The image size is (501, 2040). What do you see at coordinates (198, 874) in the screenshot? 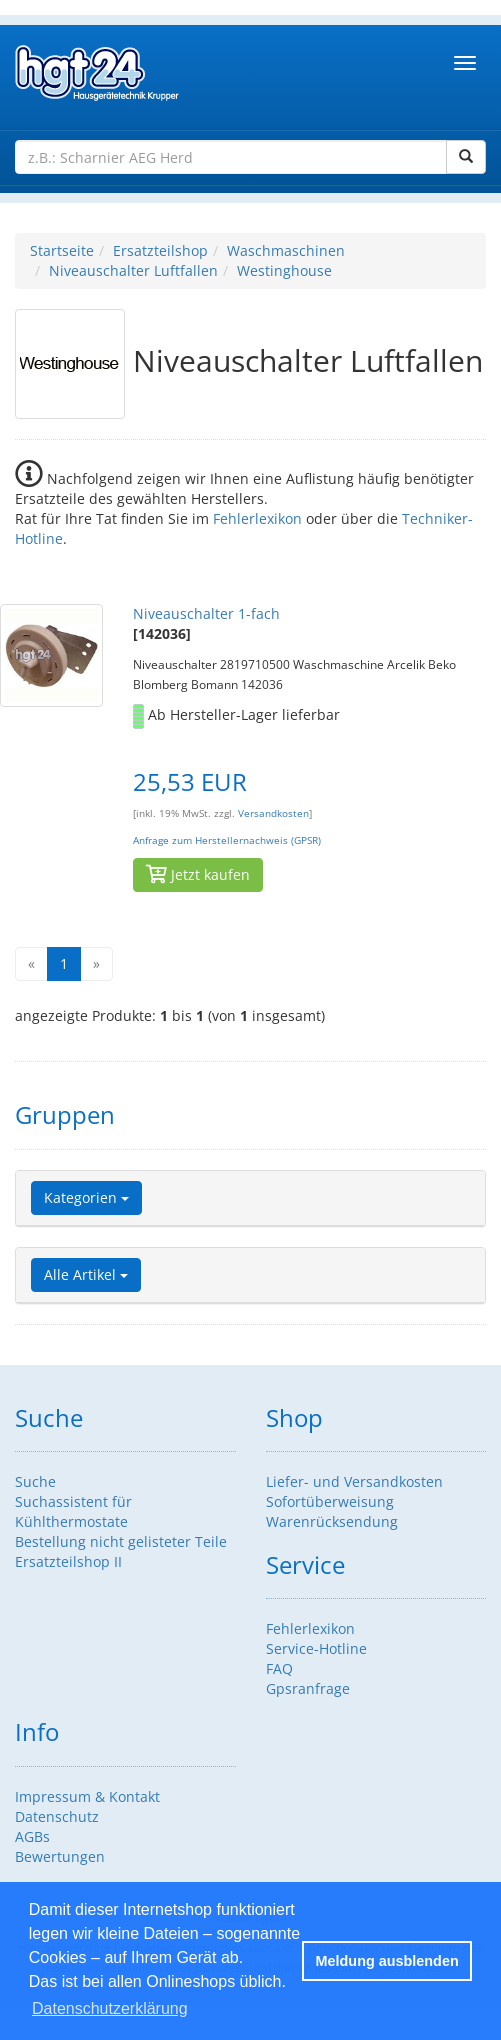
I see `Jetzt kaufen` at bounding box center [198, 874].